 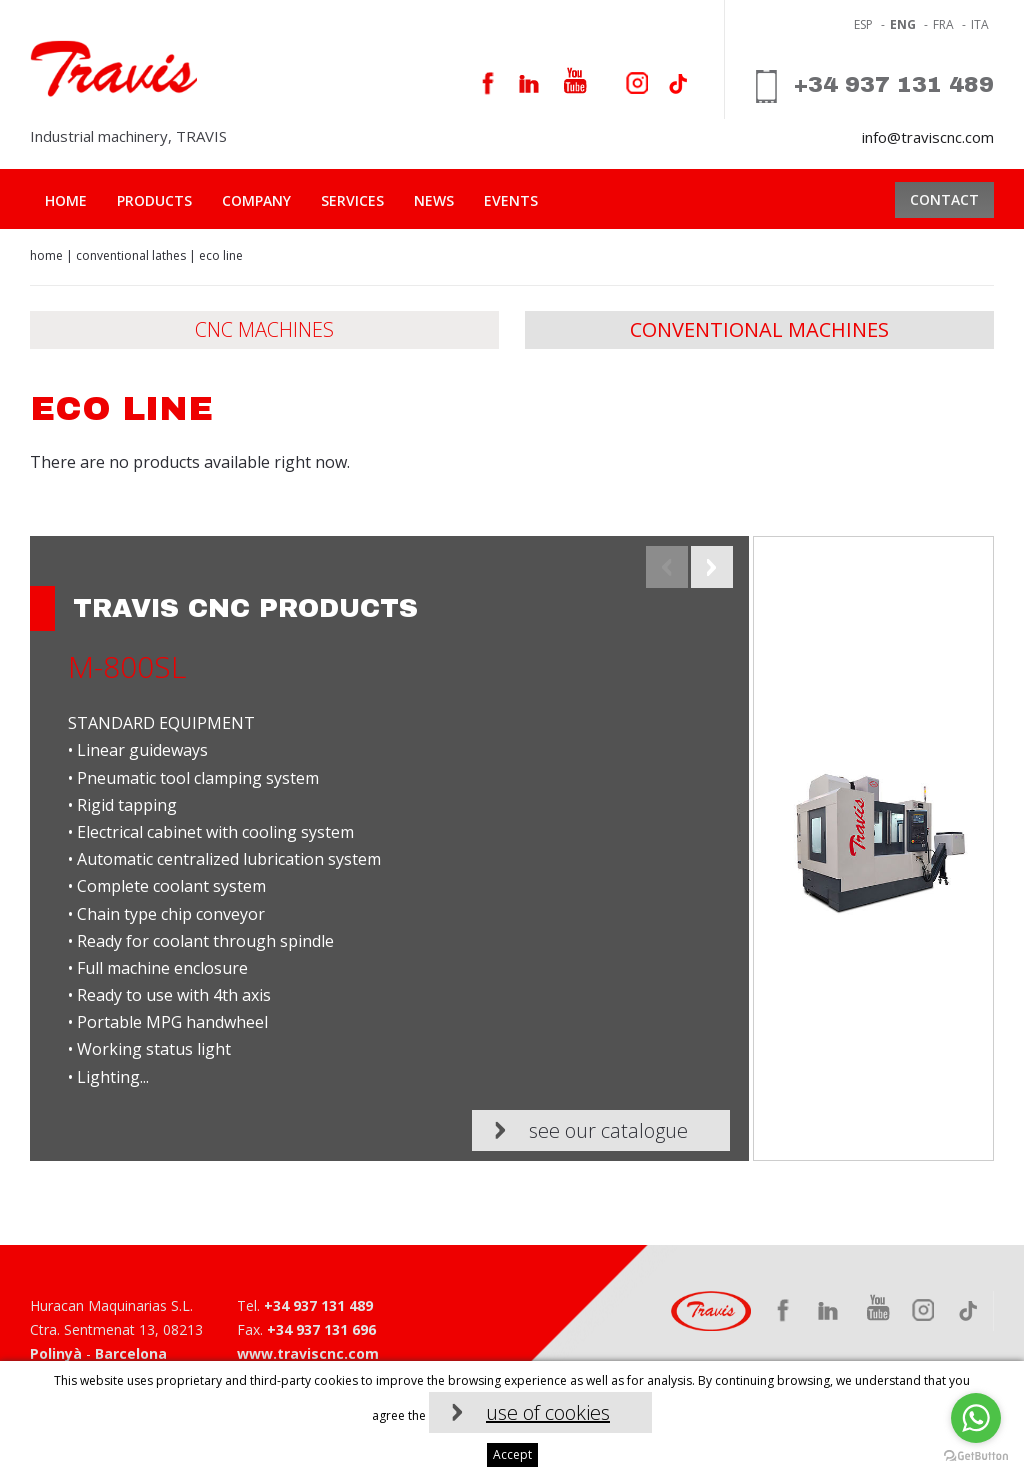 What do you see at coordinates (512, 848) in the screenshot?
I see `[option]` at bounding box center [512, 848].